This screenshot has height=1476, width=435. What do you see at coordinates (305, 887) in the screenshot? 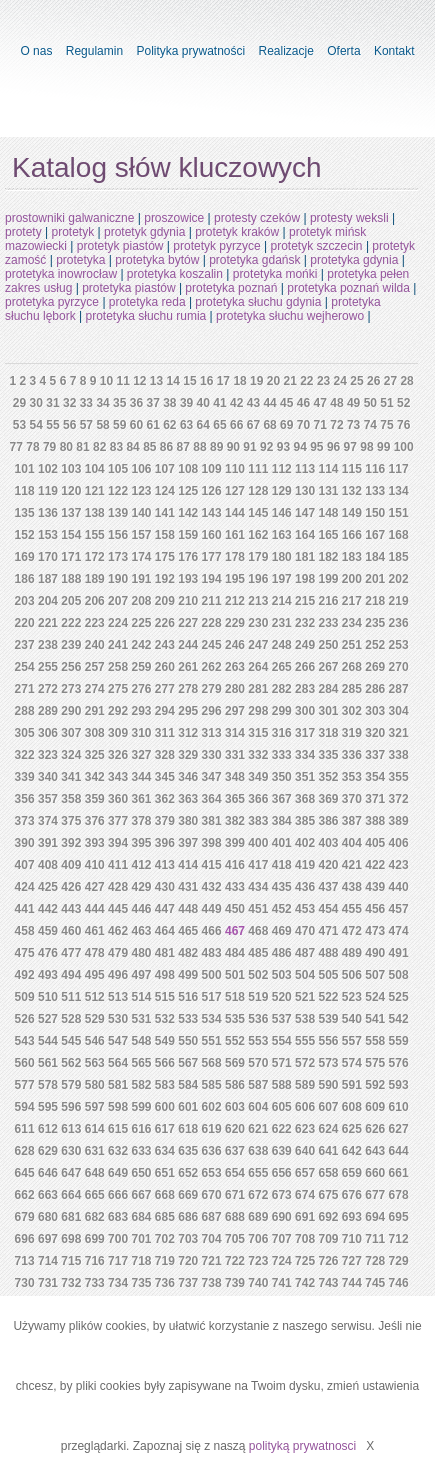
I see `436` at bounding box center [305, 887].